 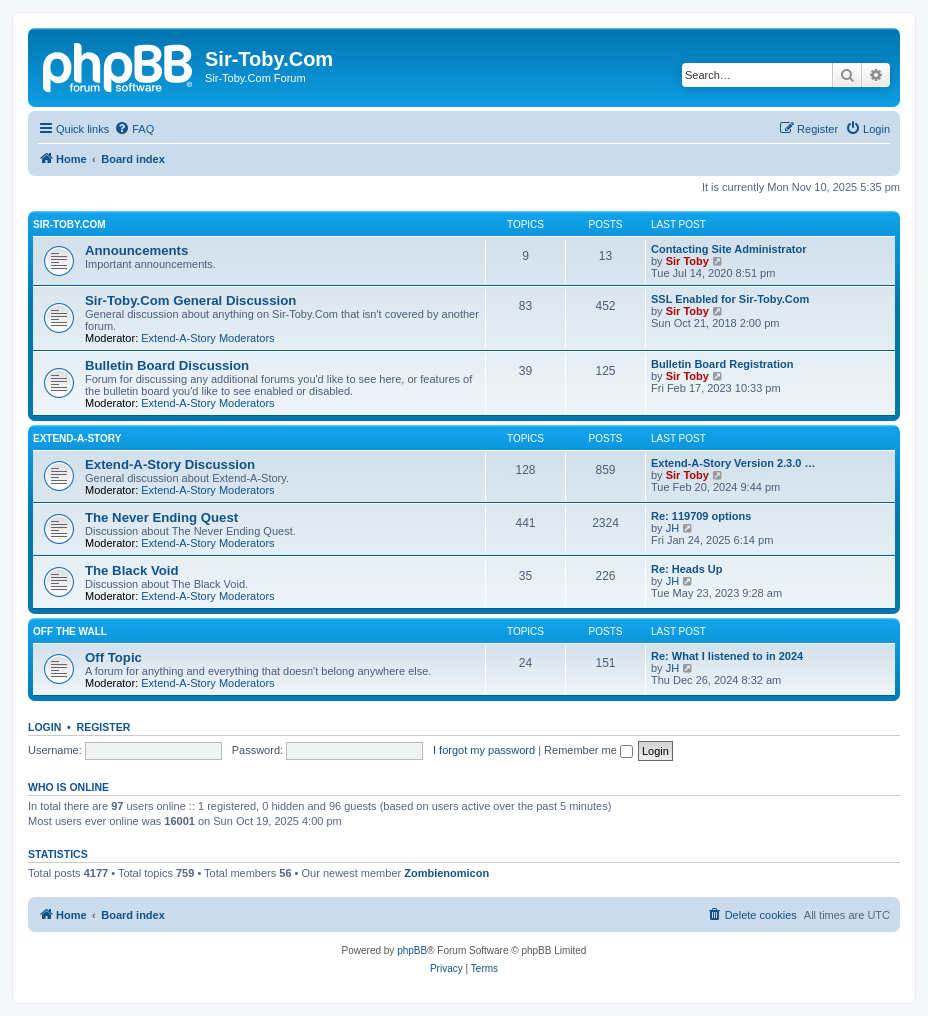 I want to click on Re: What I listened to in 2024, so click(x=727, y=656).